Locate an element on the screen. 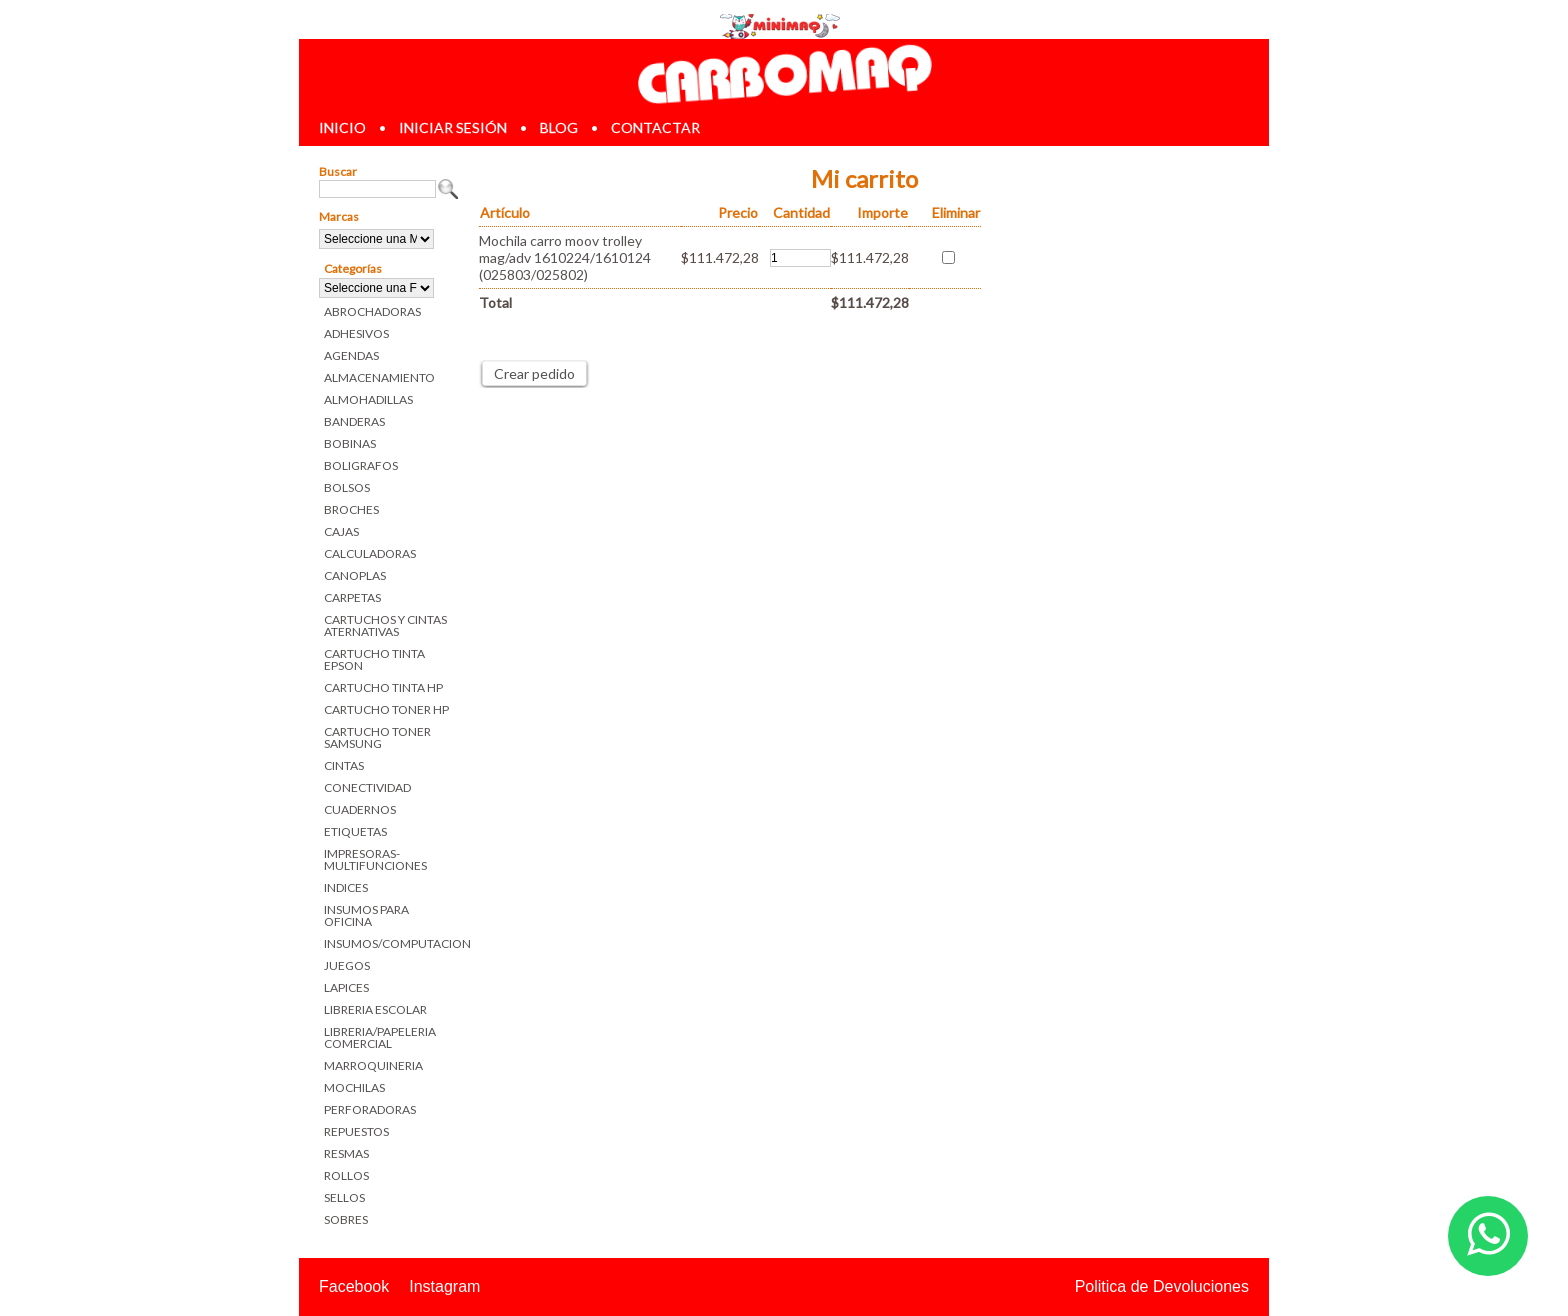 Image resolution: width=1568 pixels, height=1316 pixels. JUEGOS is located at coordinates (347, 965).